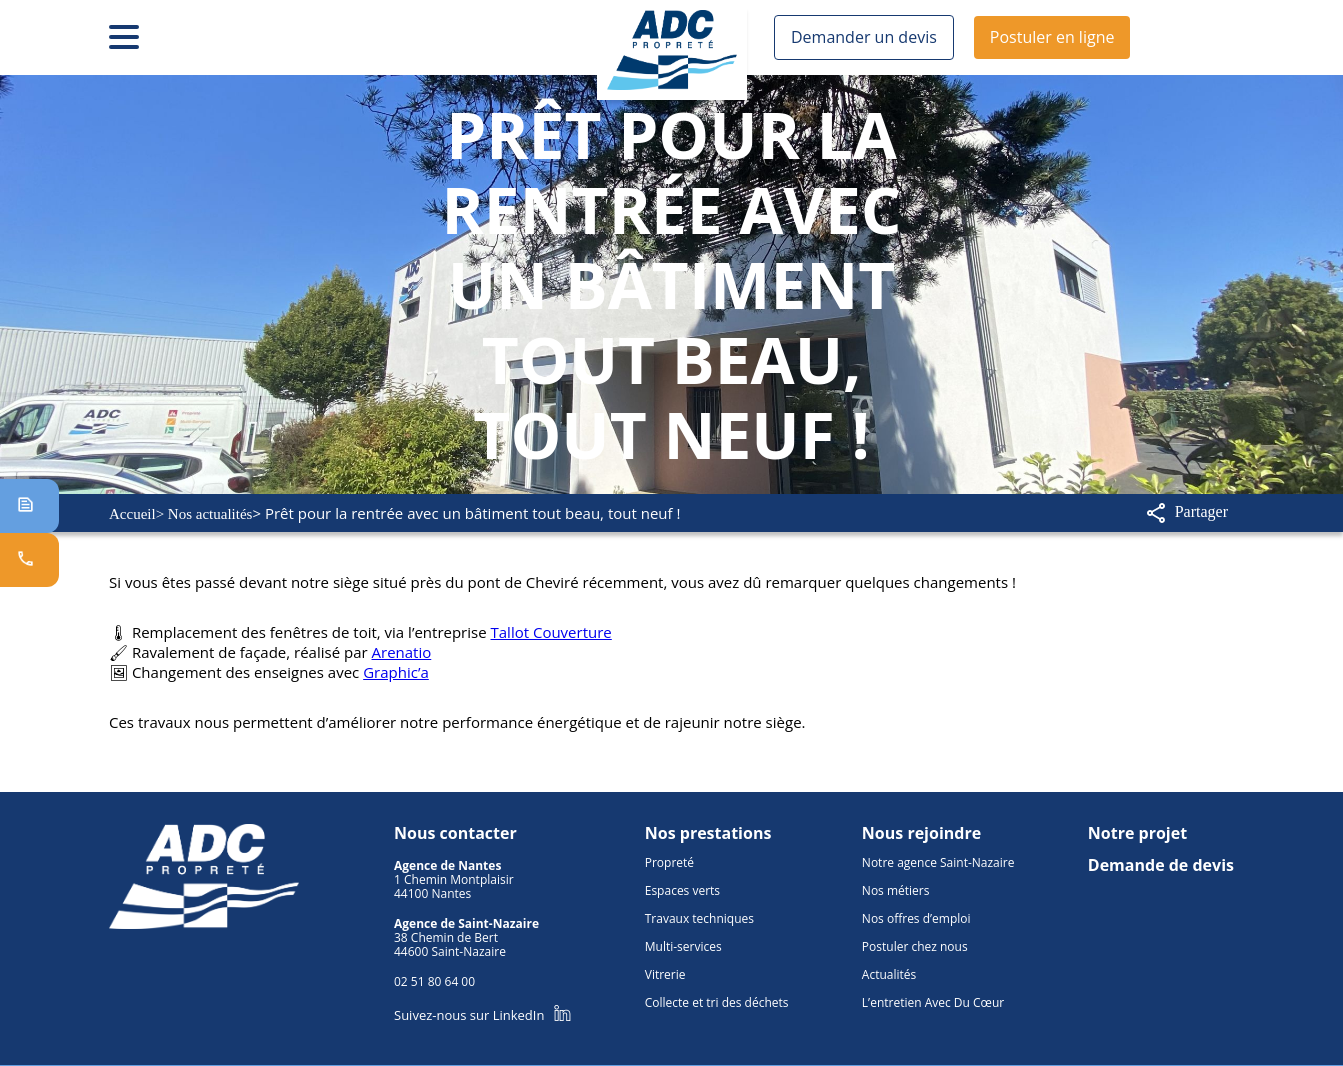 The height and width of the screenshot is (1066, 1343). I want to click on Nos prestations, so click(703, 821).